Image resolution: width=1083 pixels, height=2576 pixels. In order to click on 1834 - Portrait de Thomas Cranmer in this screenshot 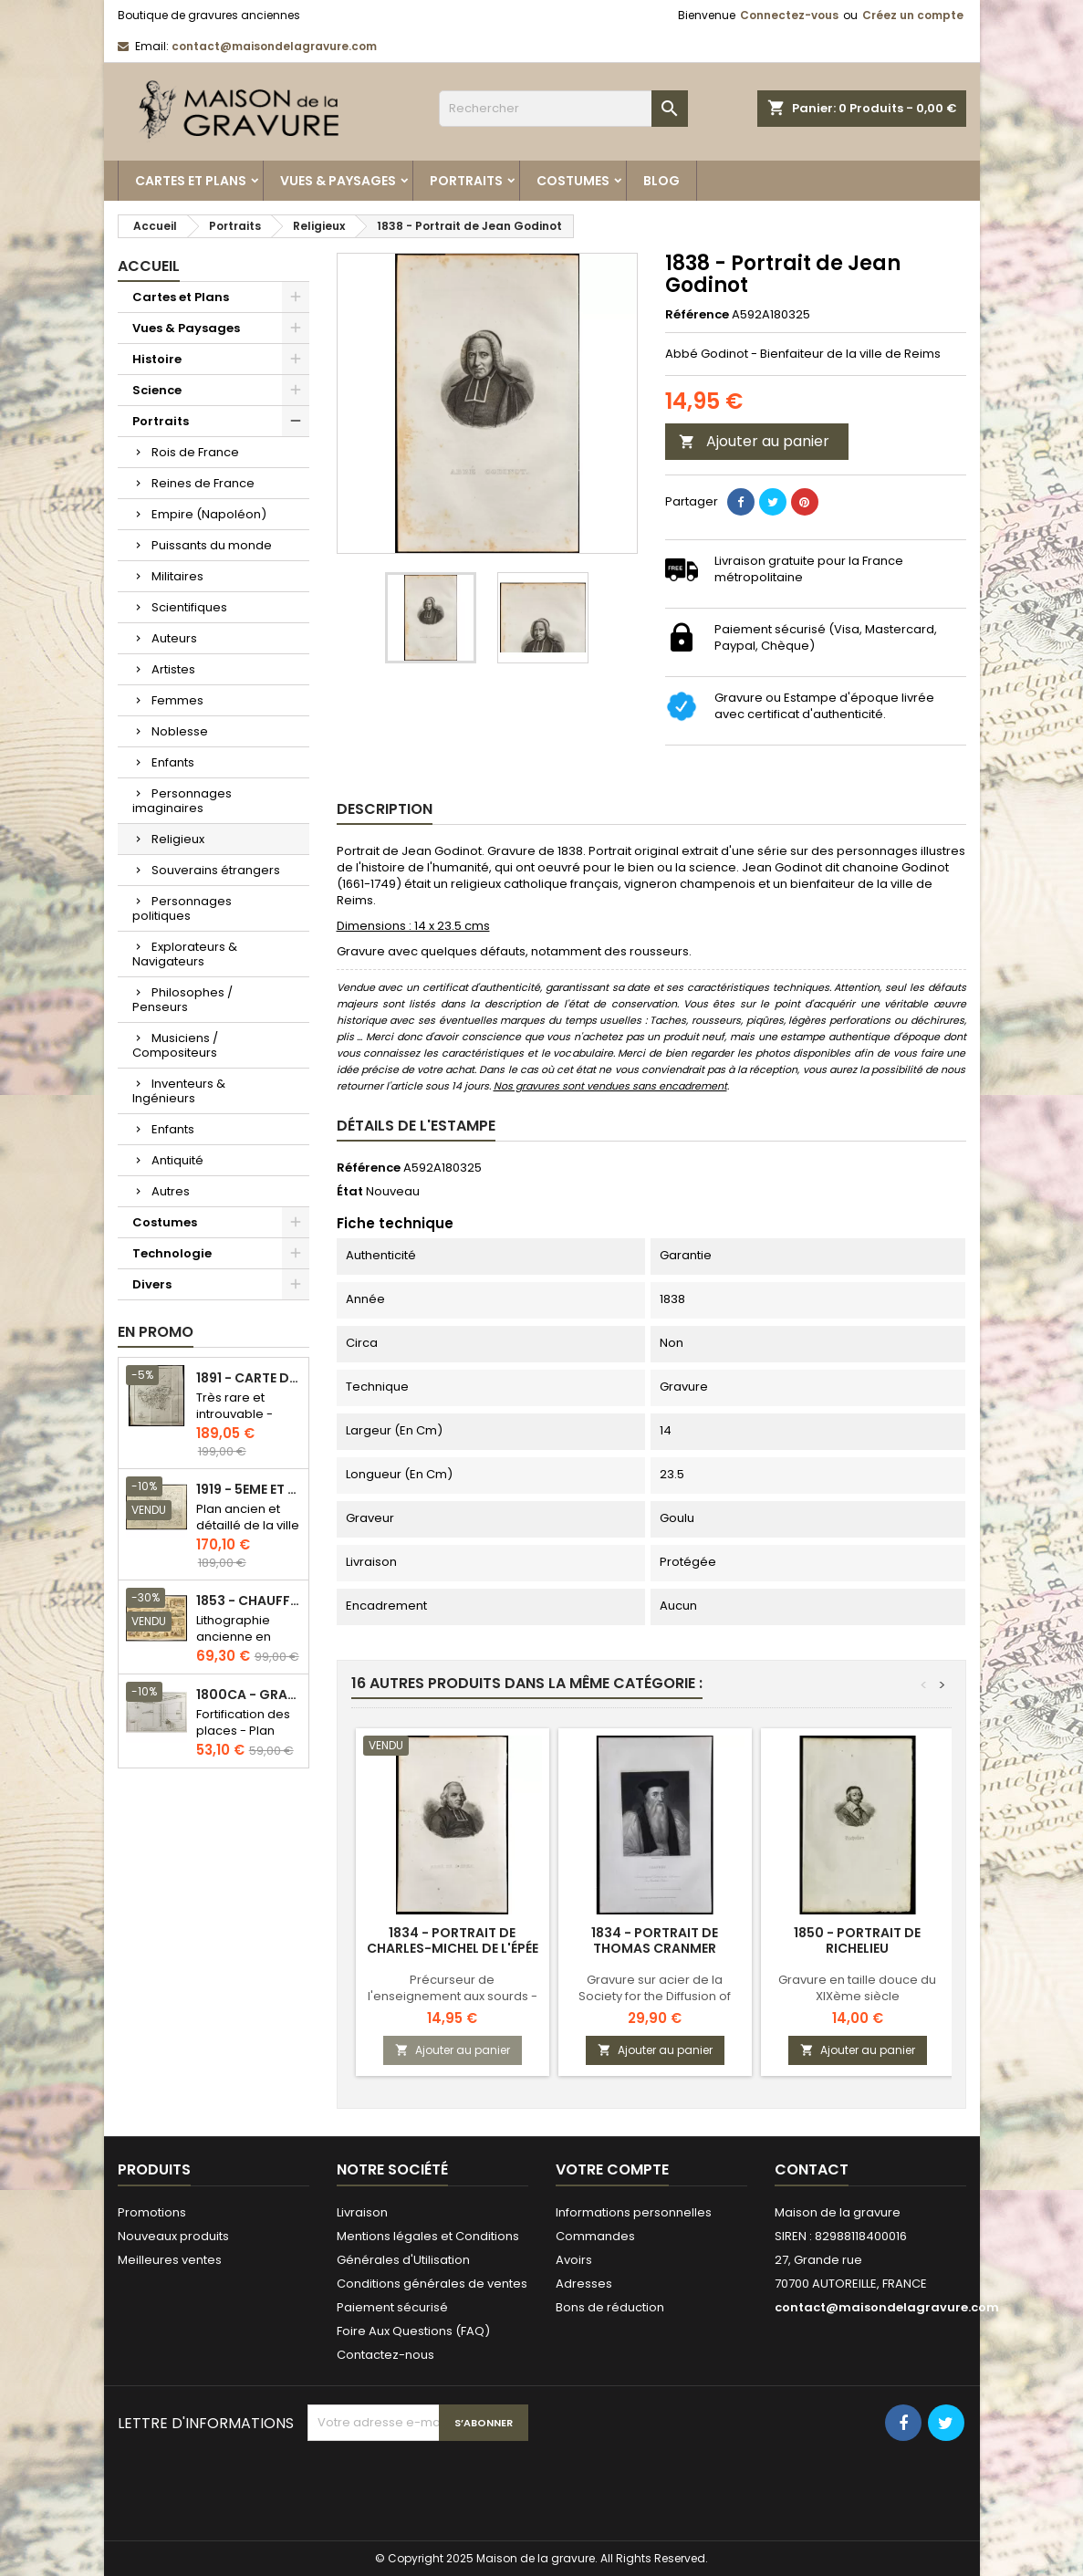, I will do `click(654, 1940)`.